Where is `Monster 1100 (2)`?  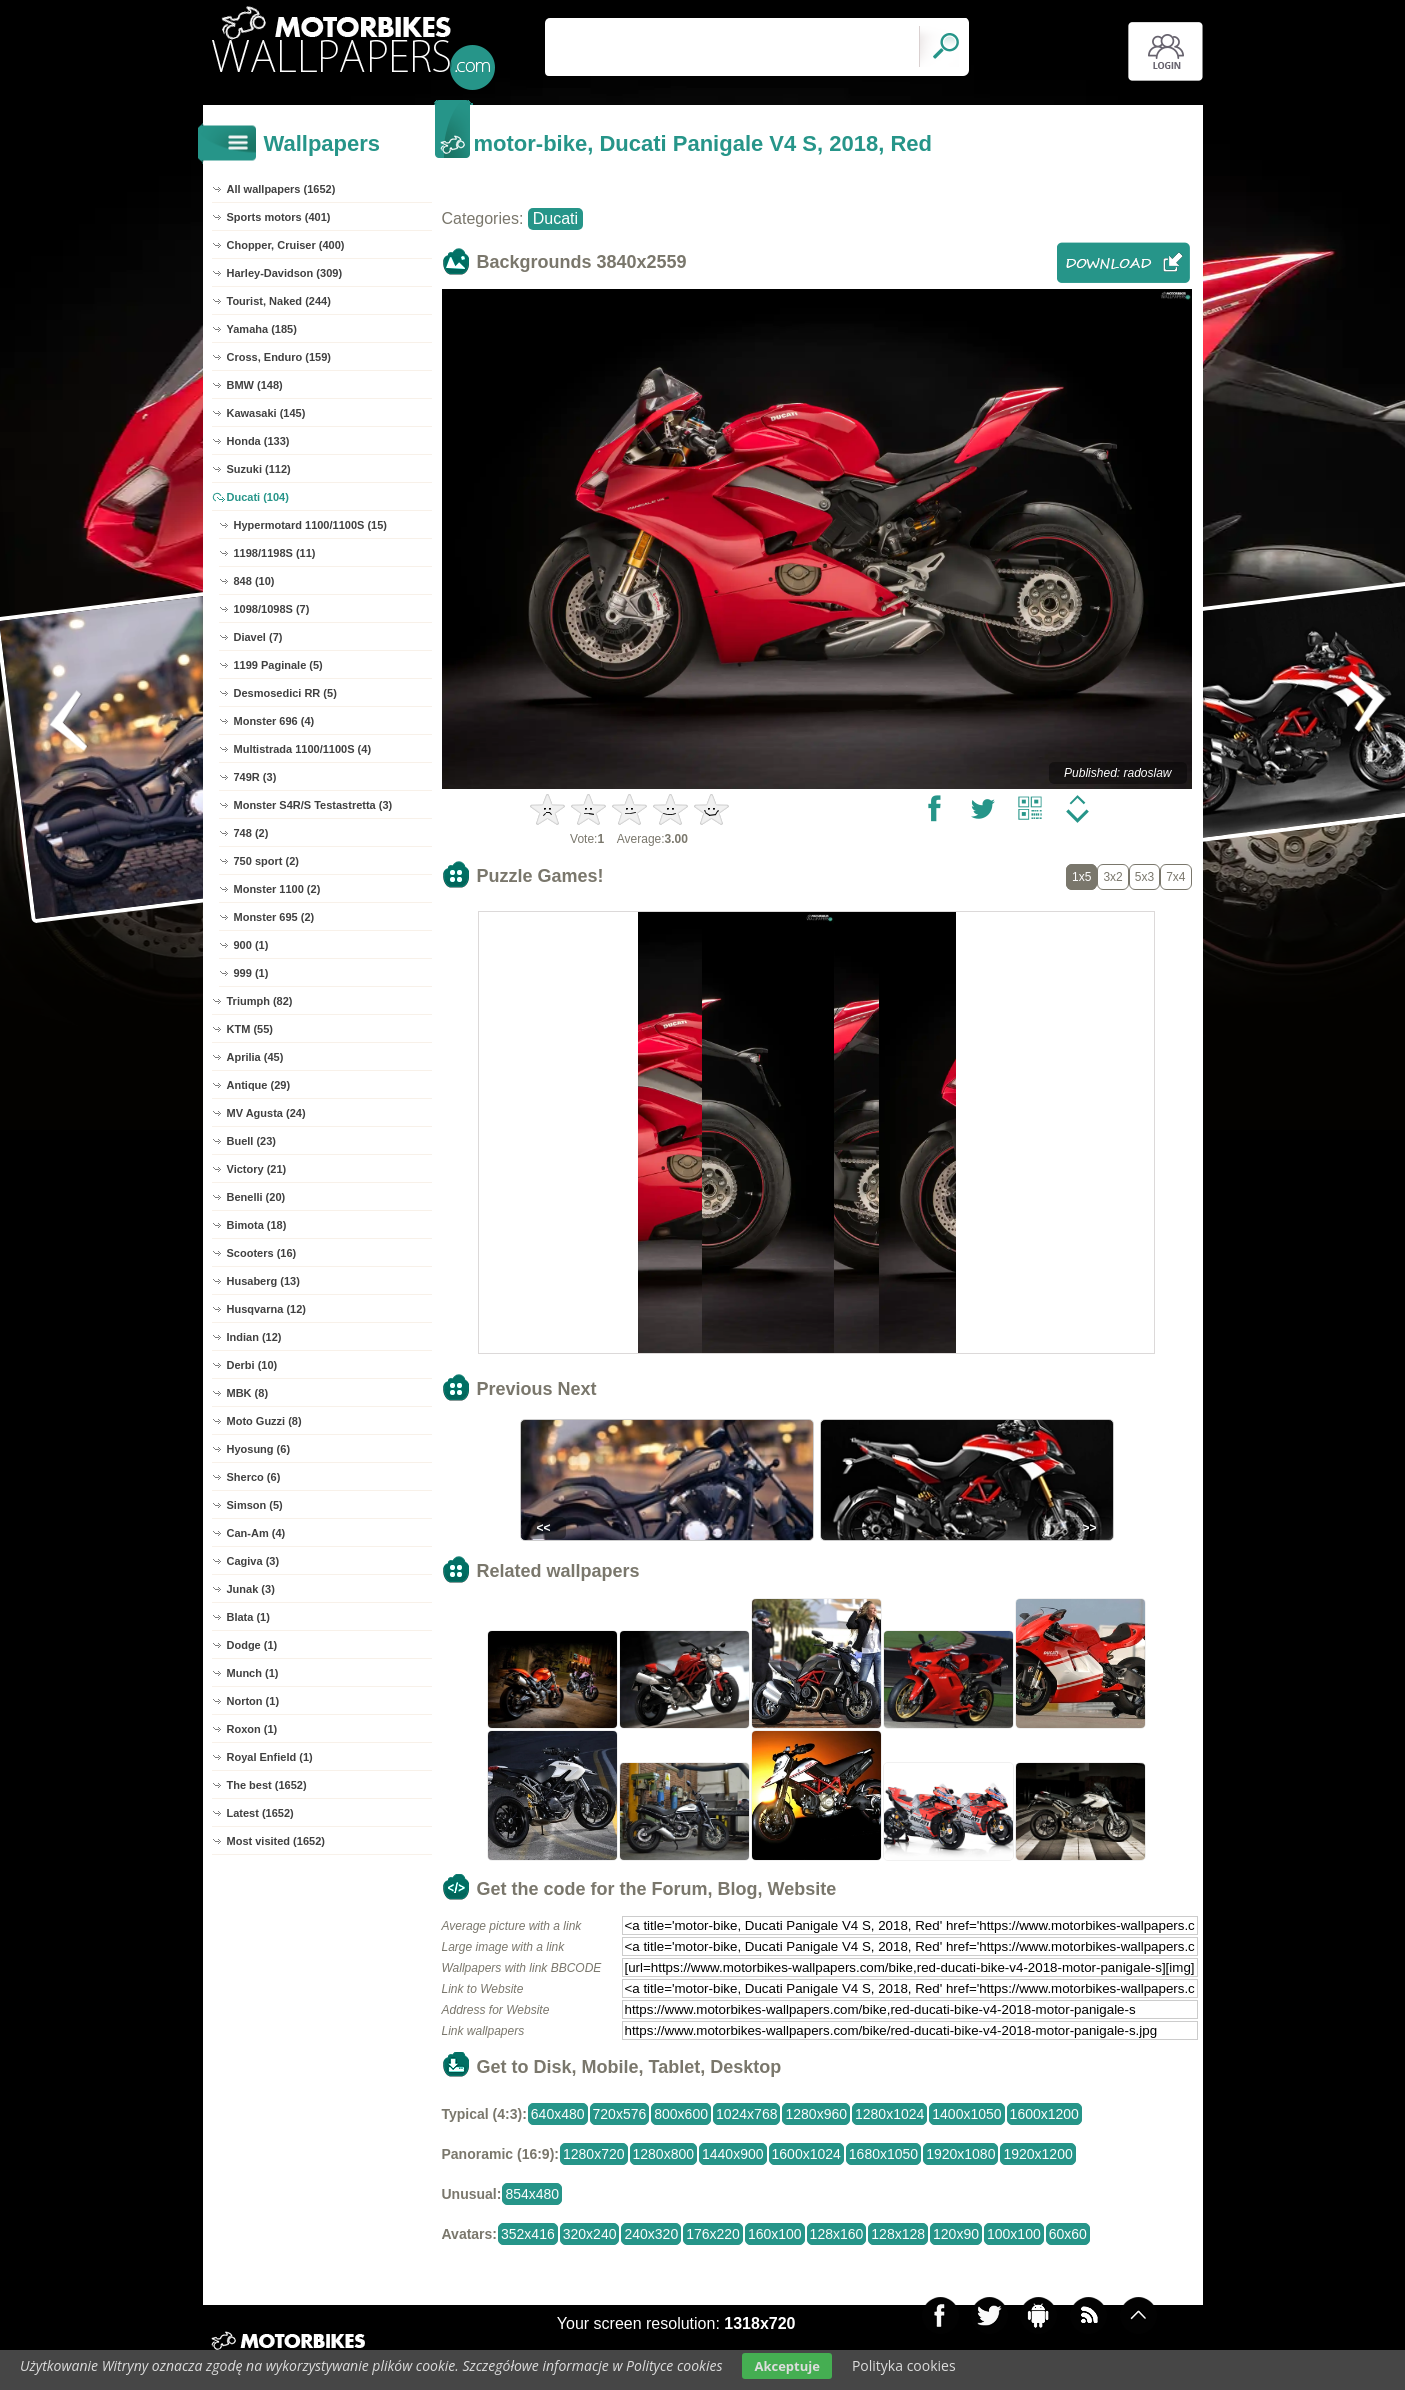
Monster 1100 (2) is located at coordinates (277, 889).